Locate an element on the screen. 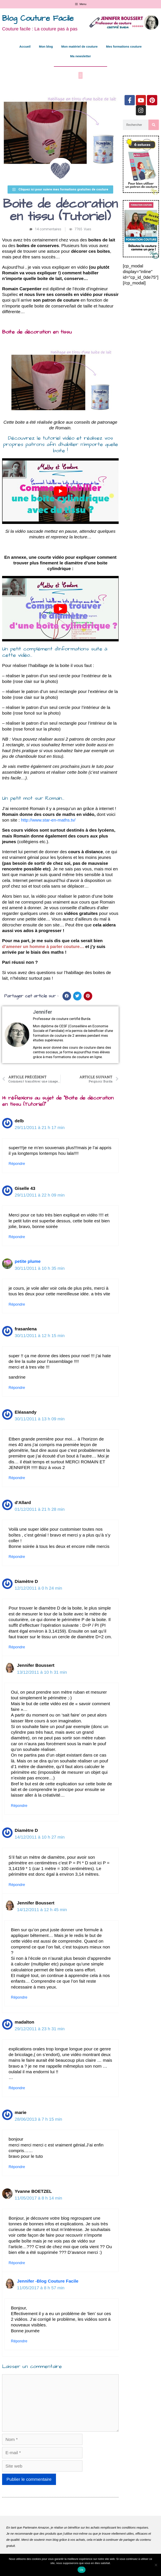 The image size is (161, 2576). Répondre [Répondre à petite plume] is located at coordinates (17, 1304).